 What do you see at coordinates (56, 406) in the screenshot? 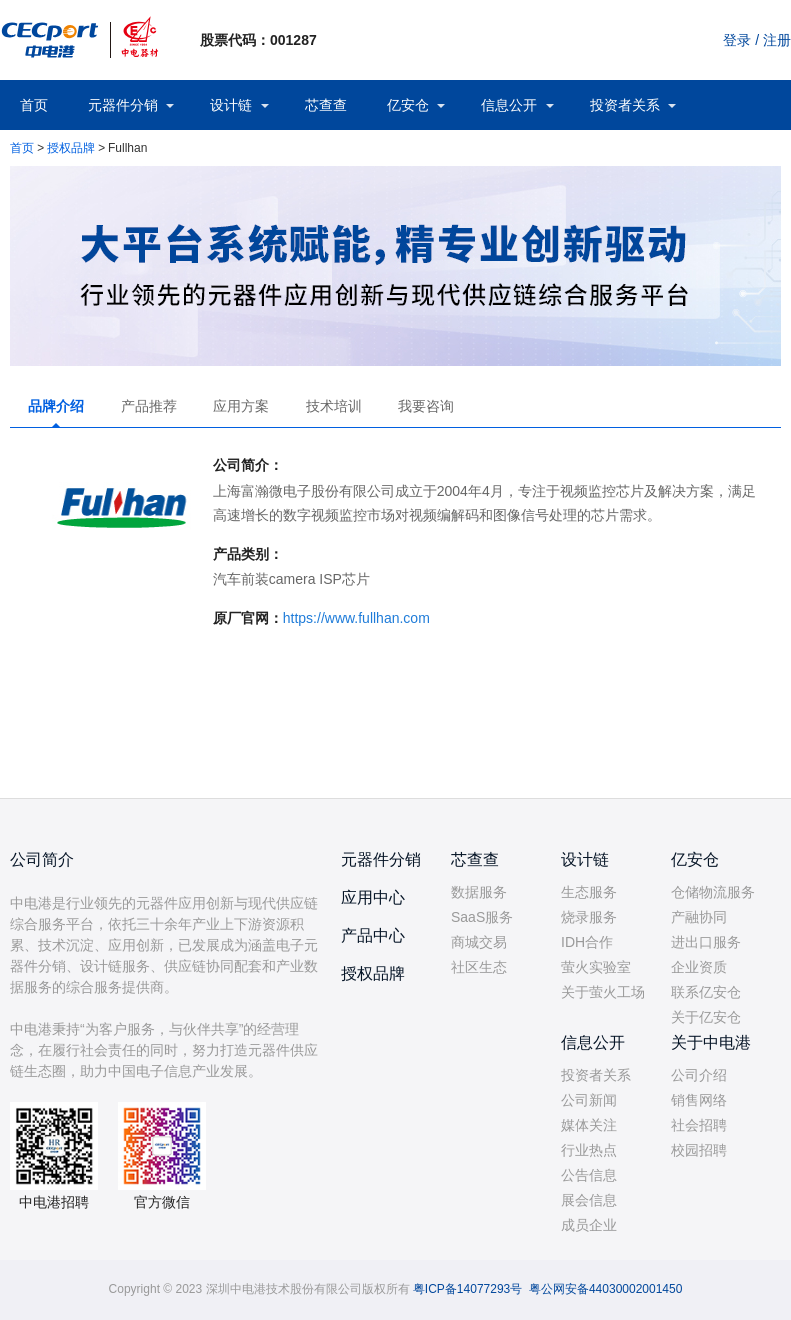
I see `品牌介绍` at bounding box center [56, 406].